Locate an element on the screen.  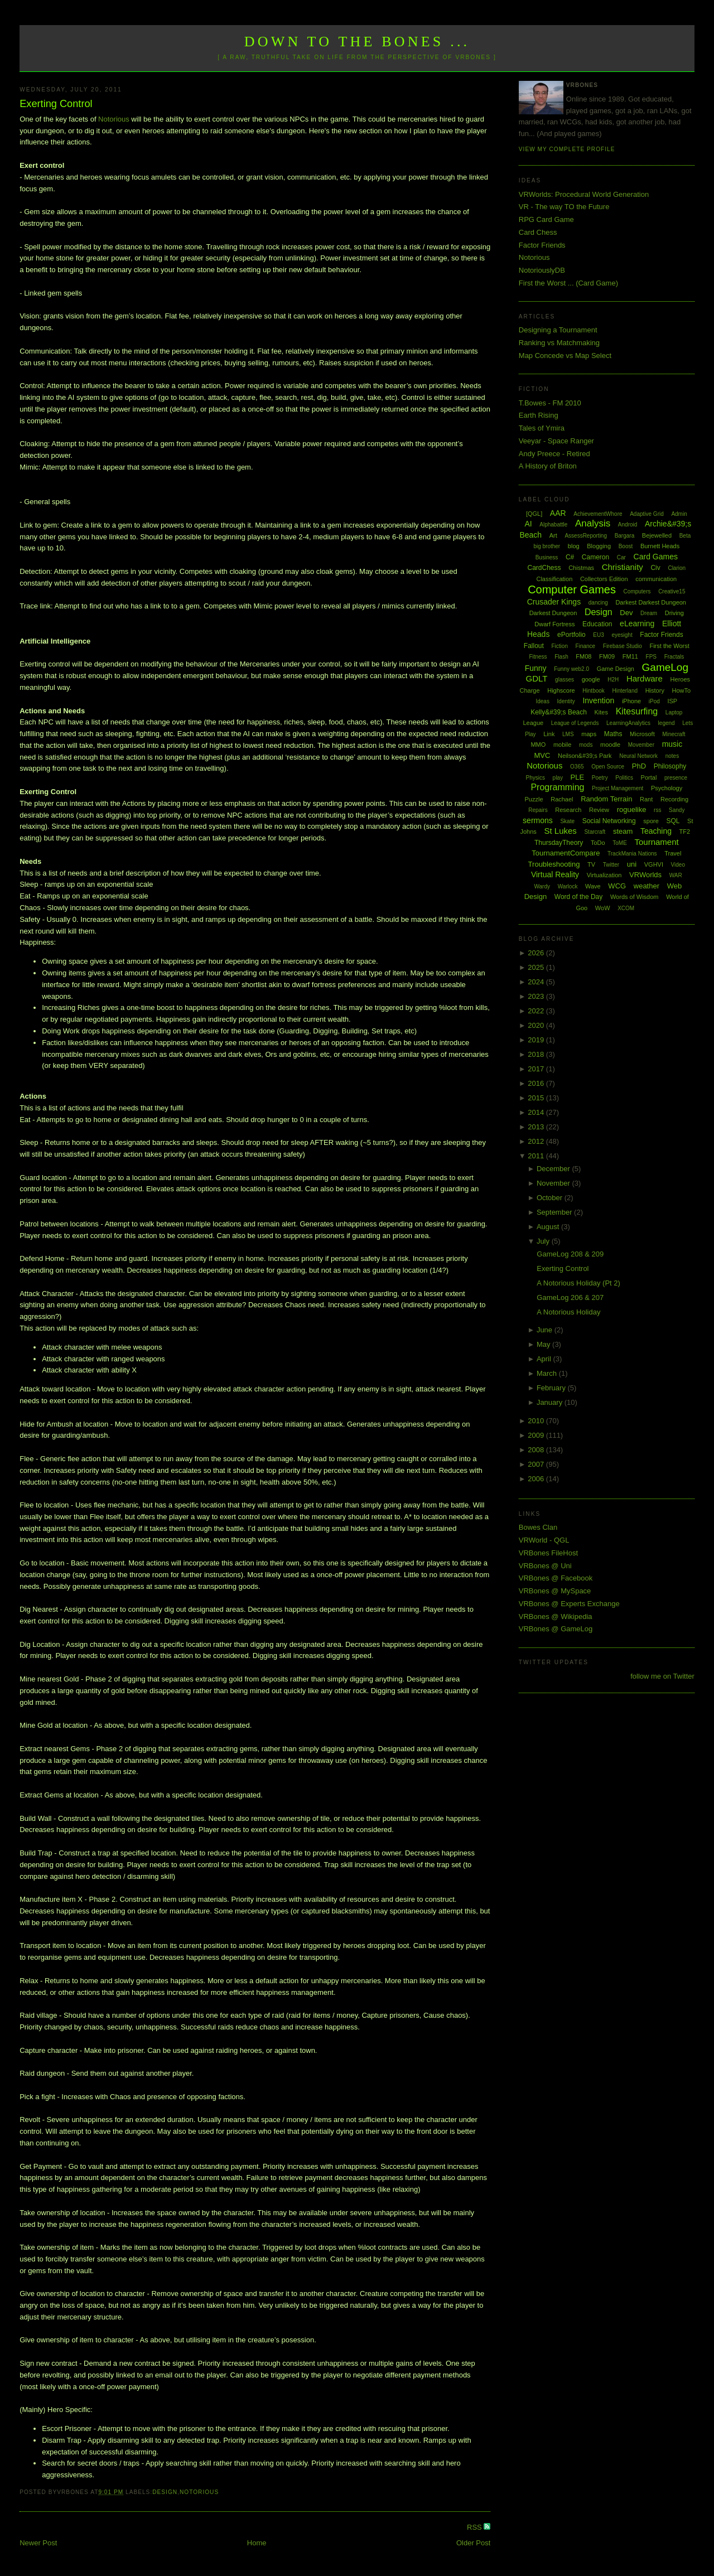
Game Design is located at coordinates (615, 668).